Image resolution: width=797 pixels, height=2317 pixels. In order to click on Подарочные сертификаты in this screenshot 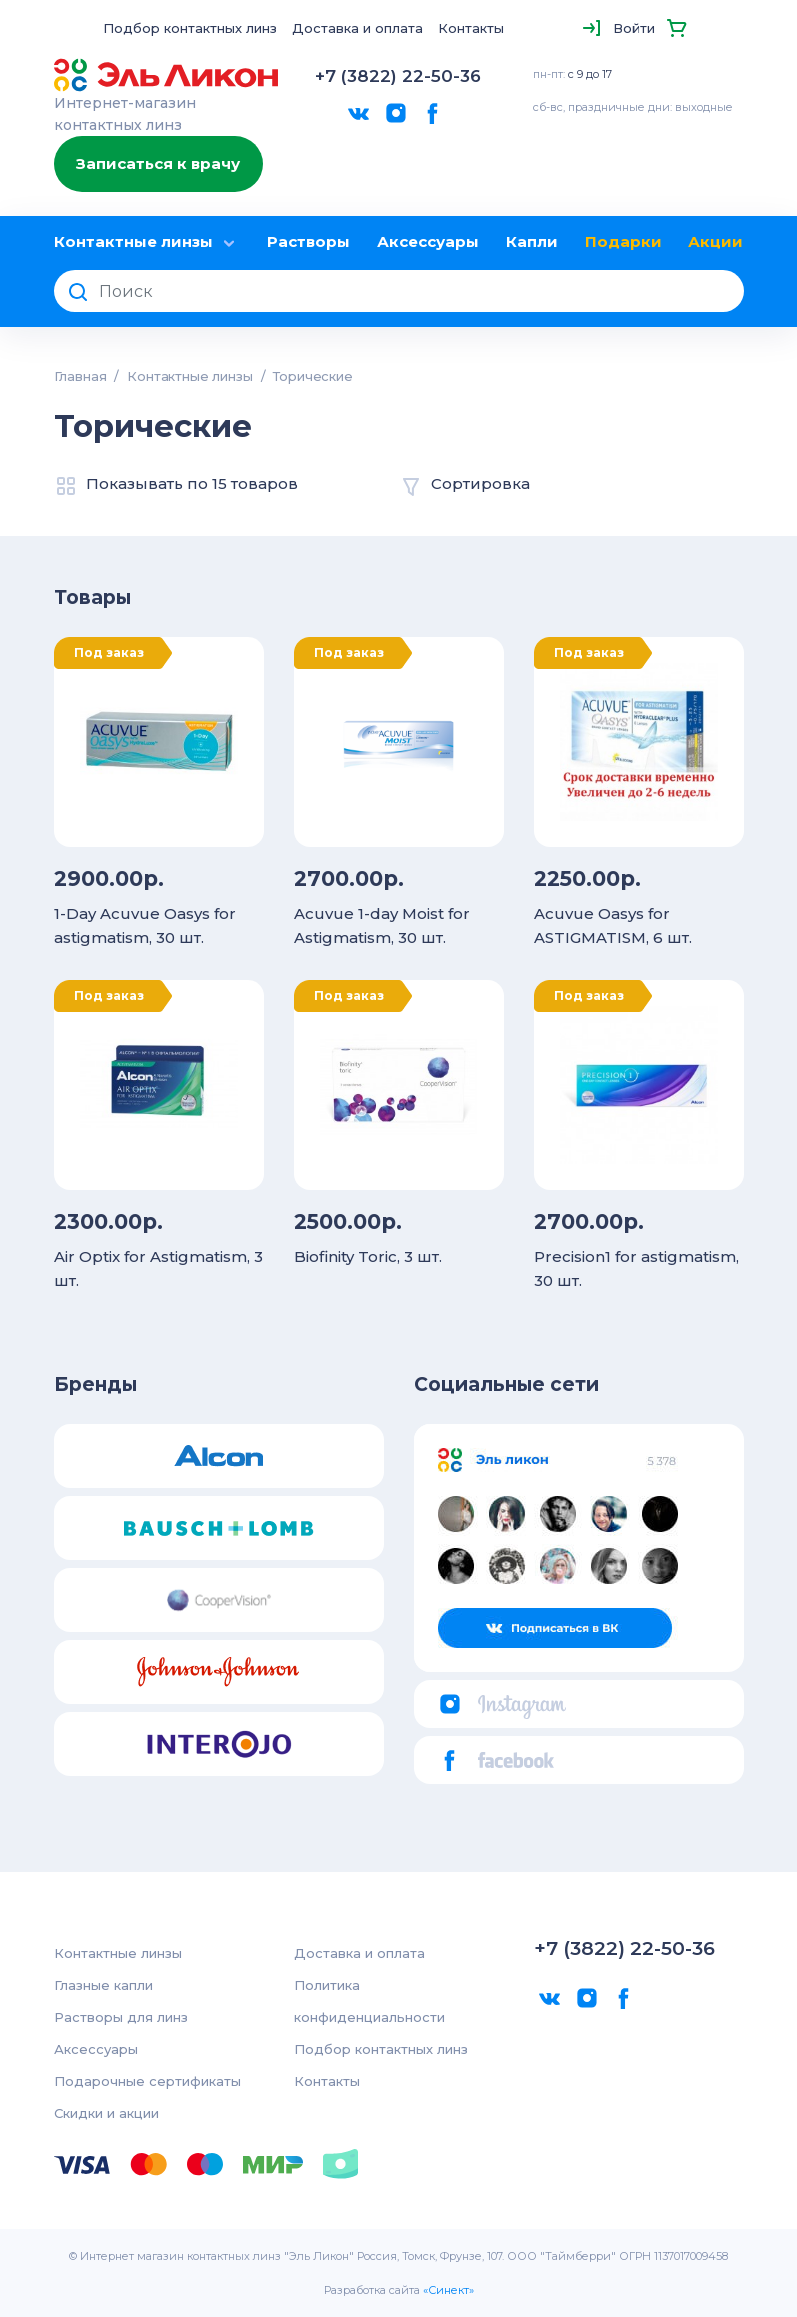, I will do `click(147, 2081)`.